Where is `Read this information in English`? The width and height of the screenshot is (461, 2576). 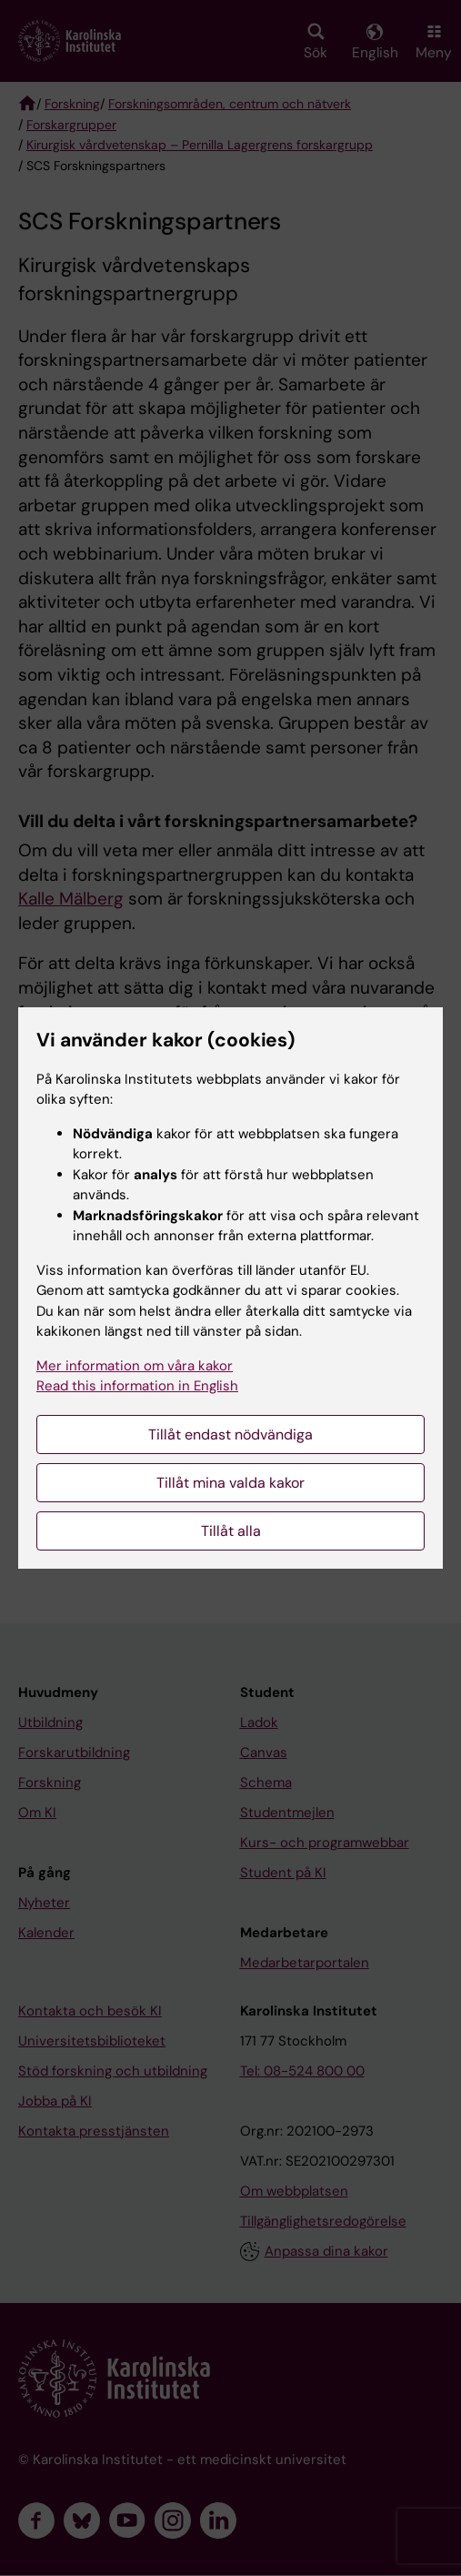 Read this information in English is located at coordinates (137, 1386).